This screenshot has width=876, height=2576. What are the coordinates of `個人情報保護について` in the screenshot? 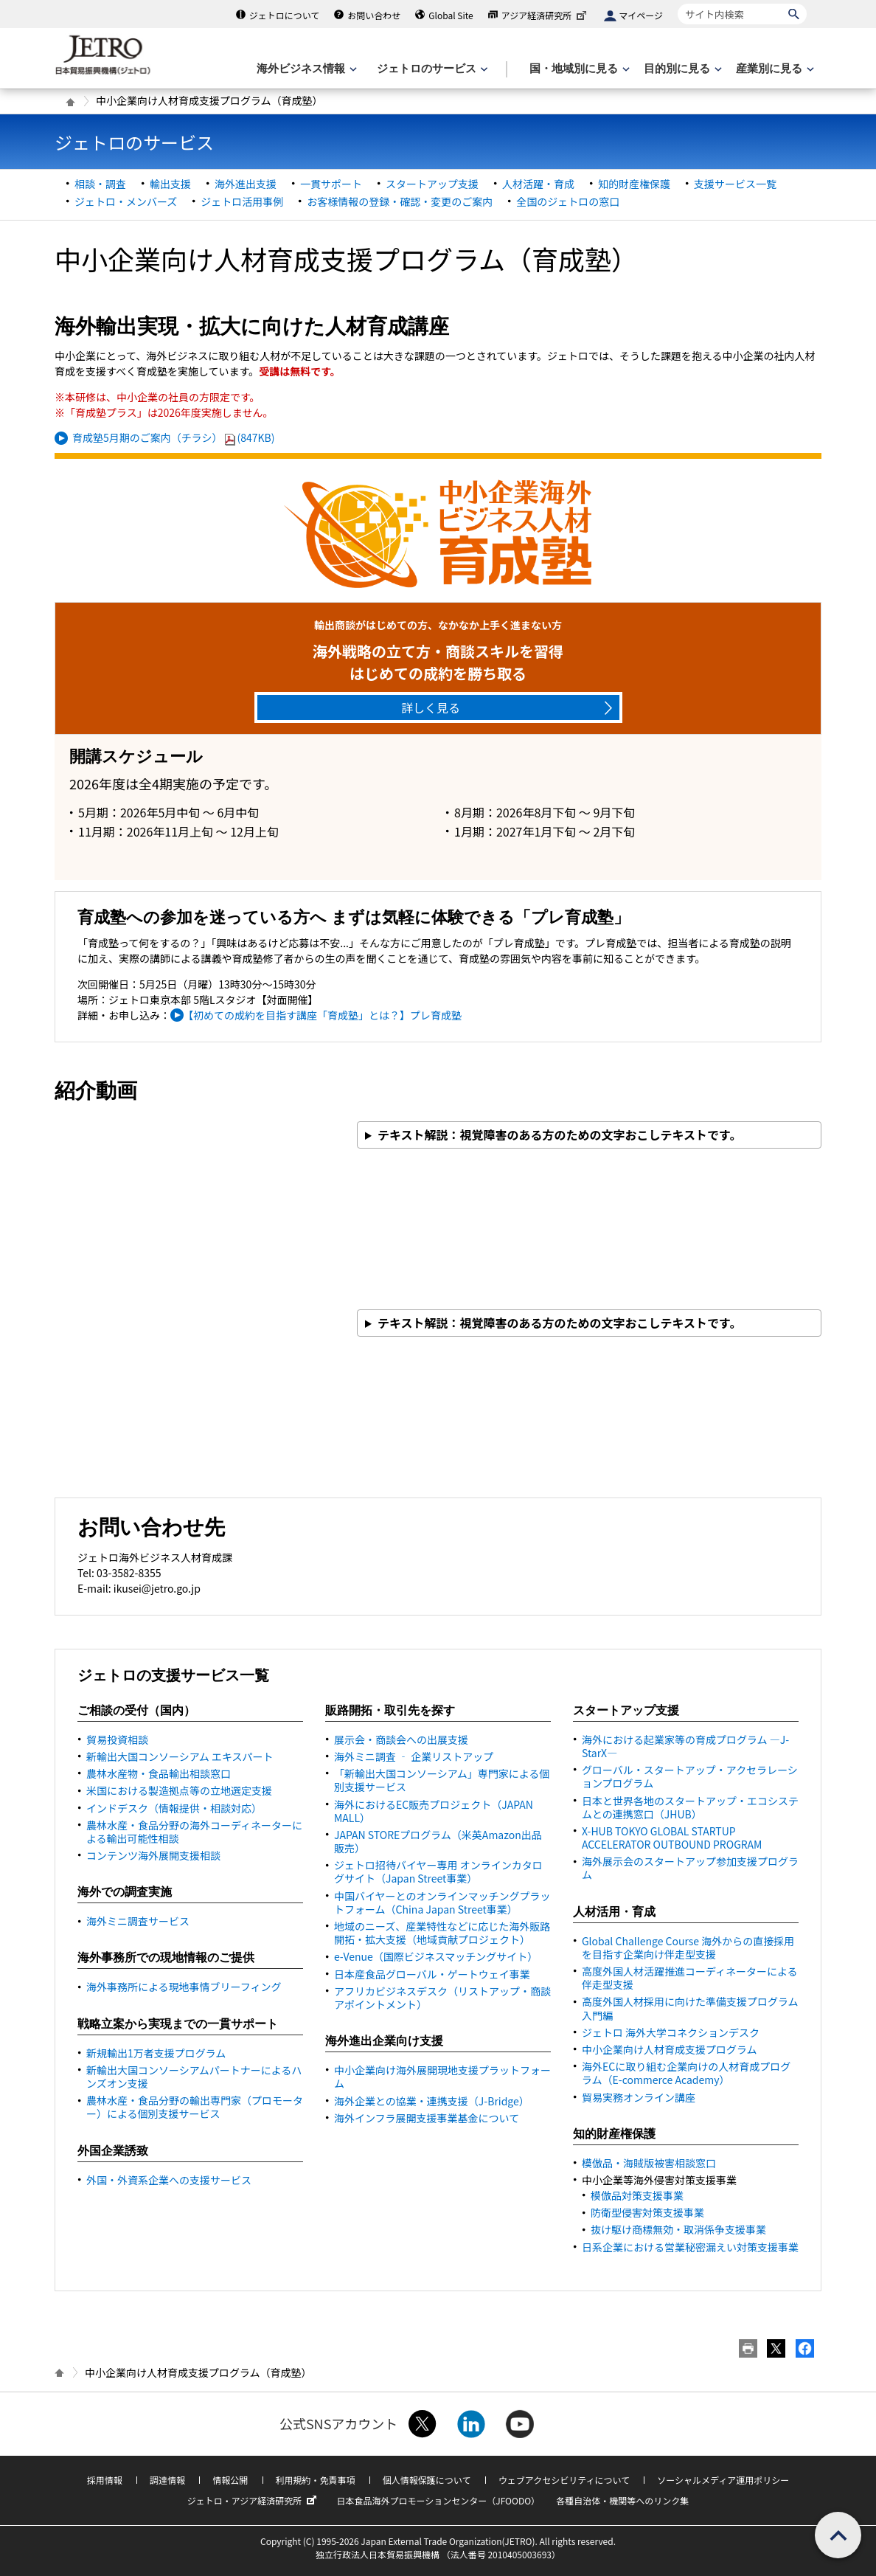 It's located at (427, 2479).